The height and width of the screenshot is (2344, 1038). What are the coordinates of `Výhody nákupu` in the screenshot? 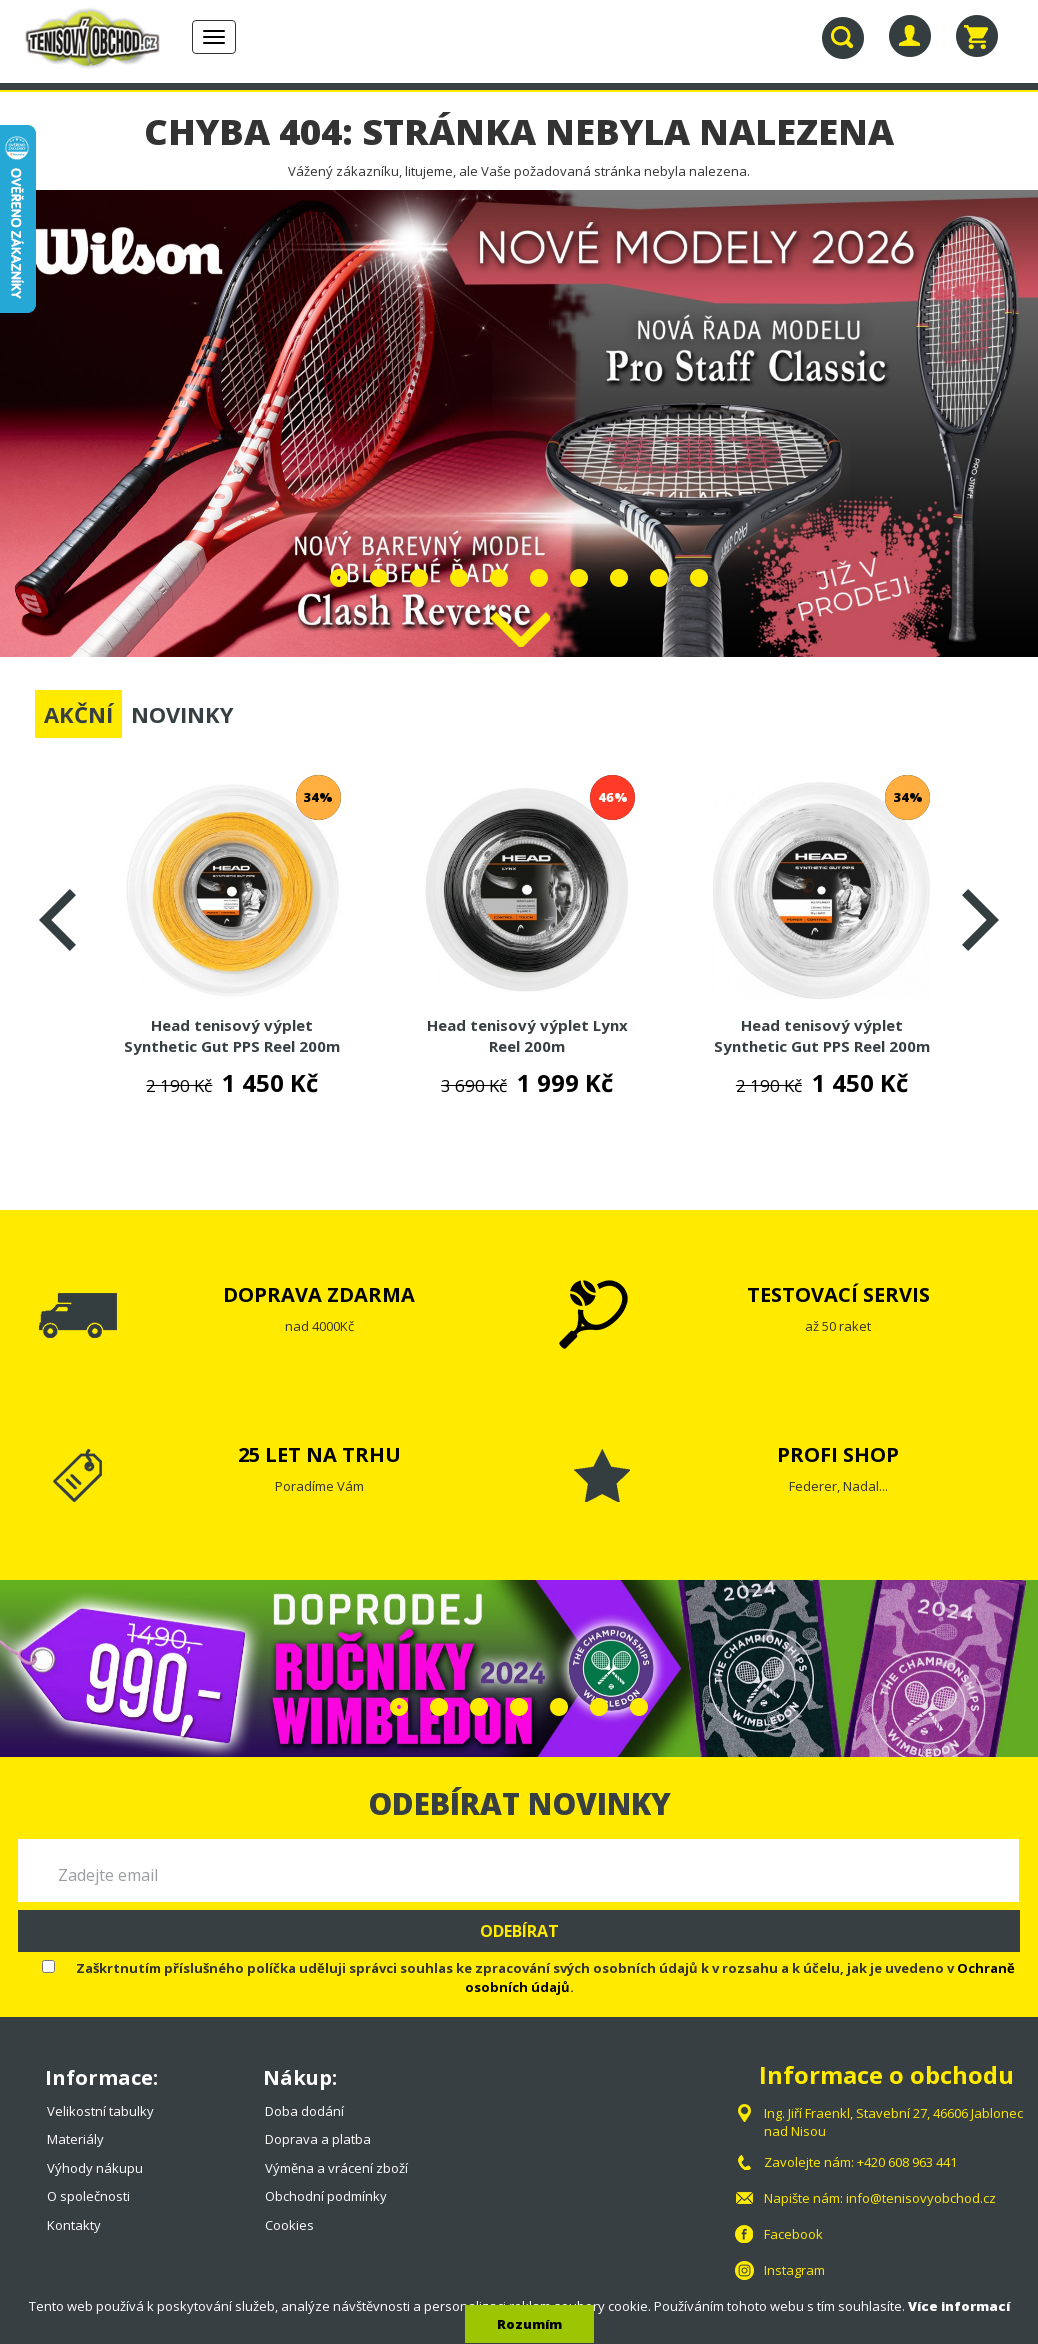 It's located at (95, 2168).